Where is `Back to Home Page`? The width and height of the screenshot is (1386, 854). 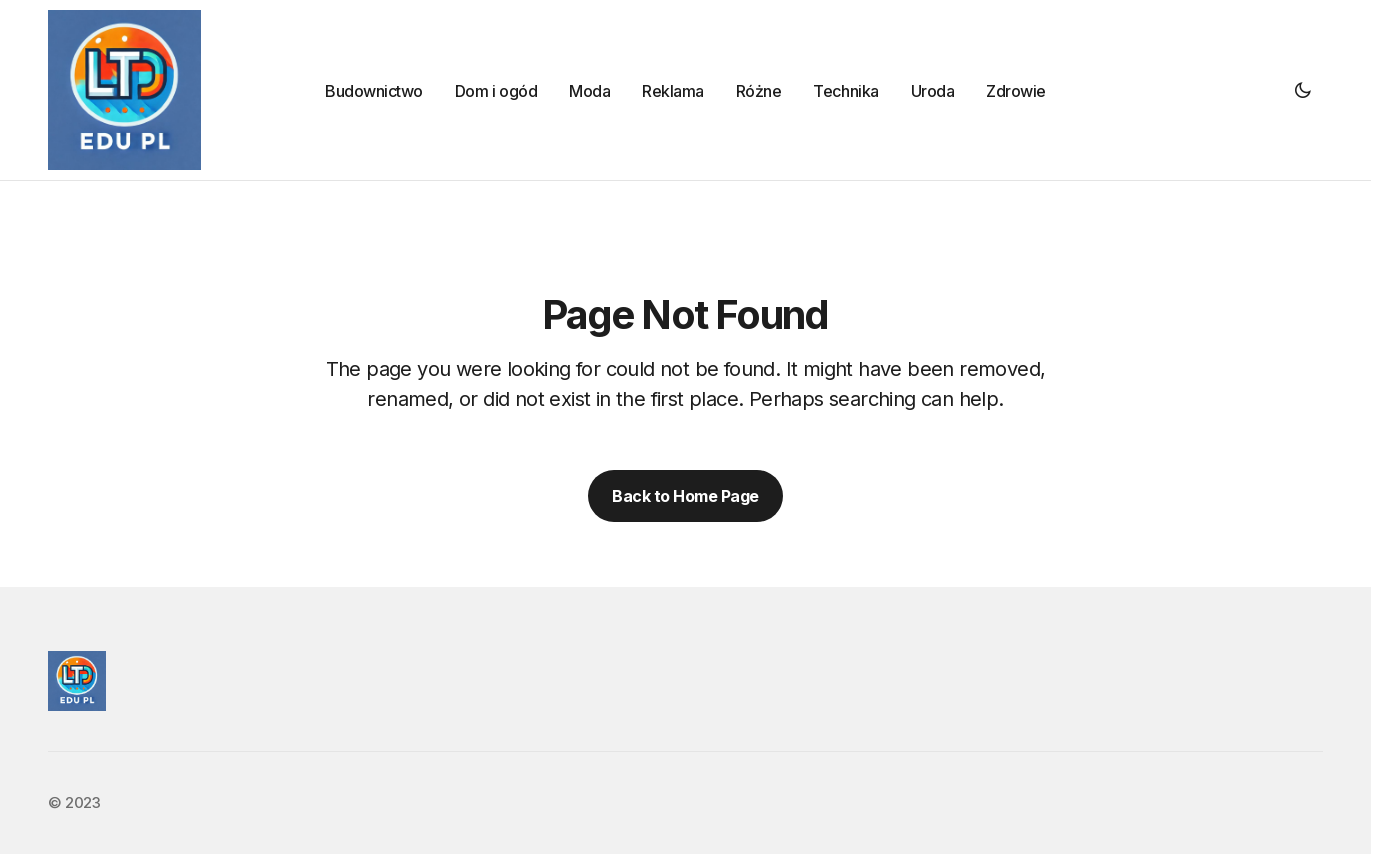
Back to Home Page is located at coordinates (685, 496).